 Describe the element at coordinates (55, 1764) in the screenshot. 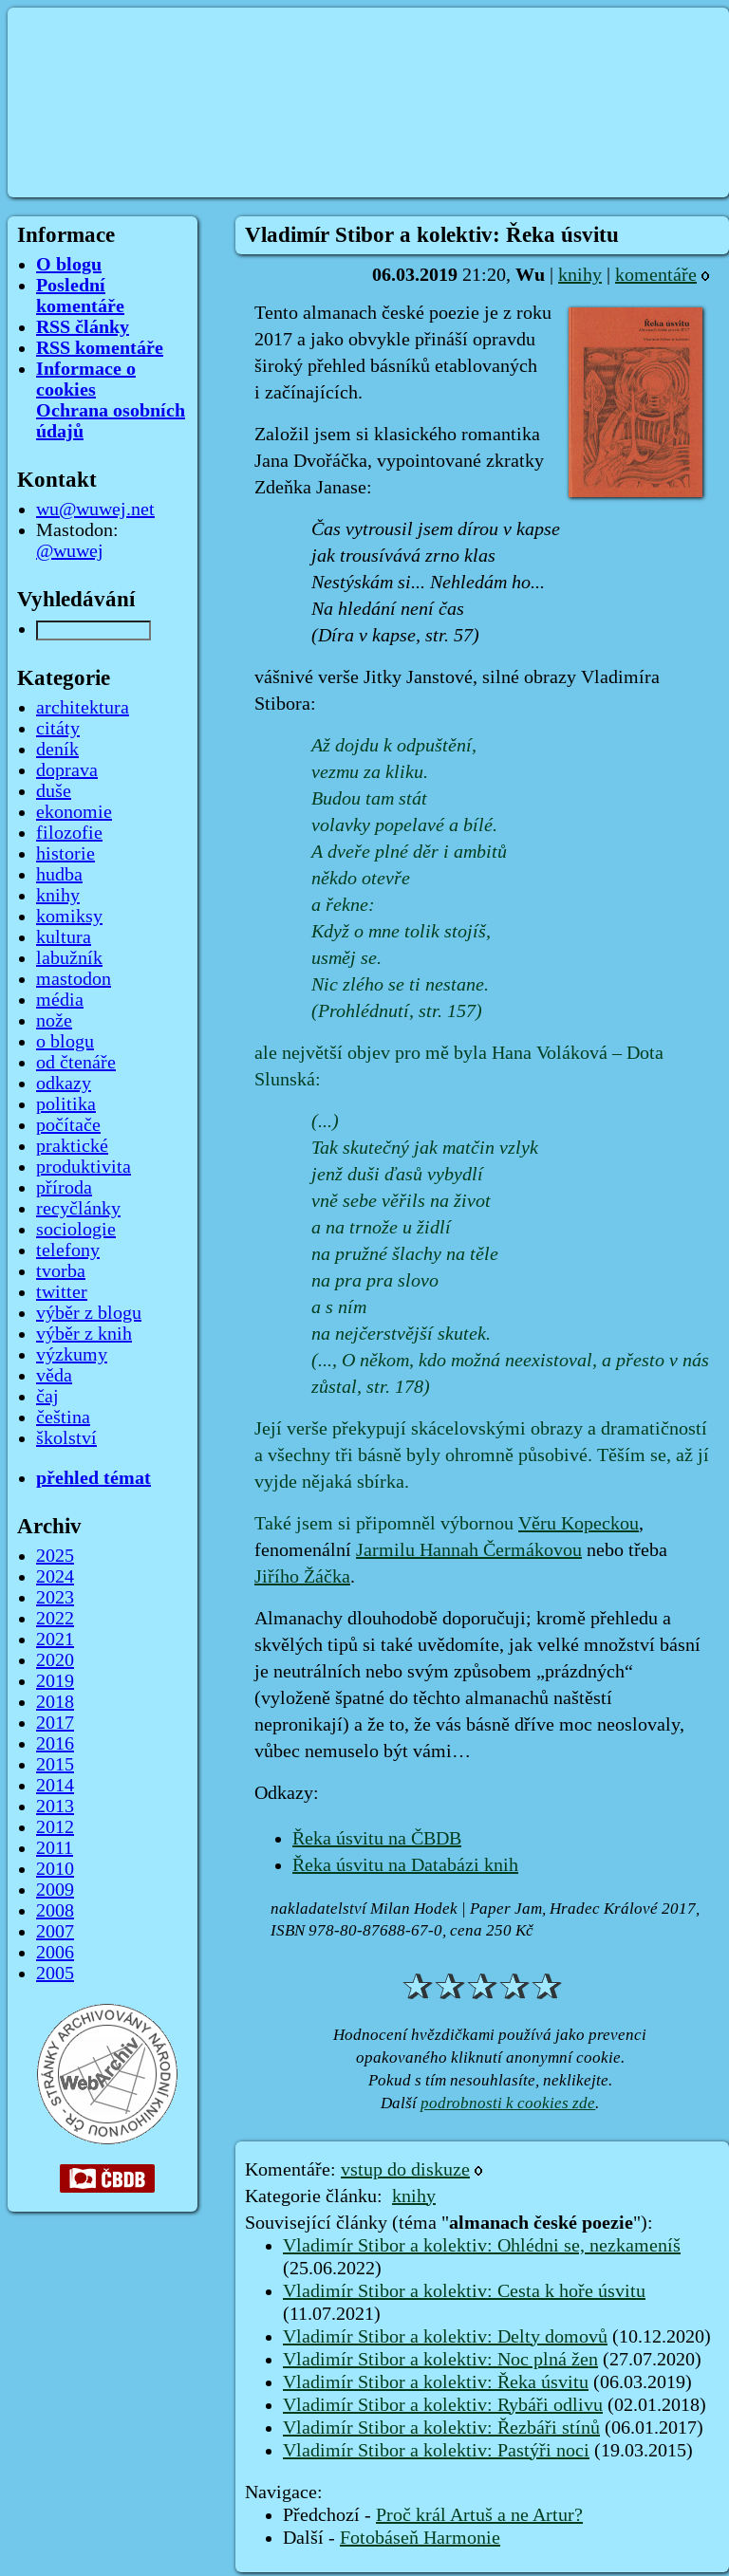

I see `2015` at that location.